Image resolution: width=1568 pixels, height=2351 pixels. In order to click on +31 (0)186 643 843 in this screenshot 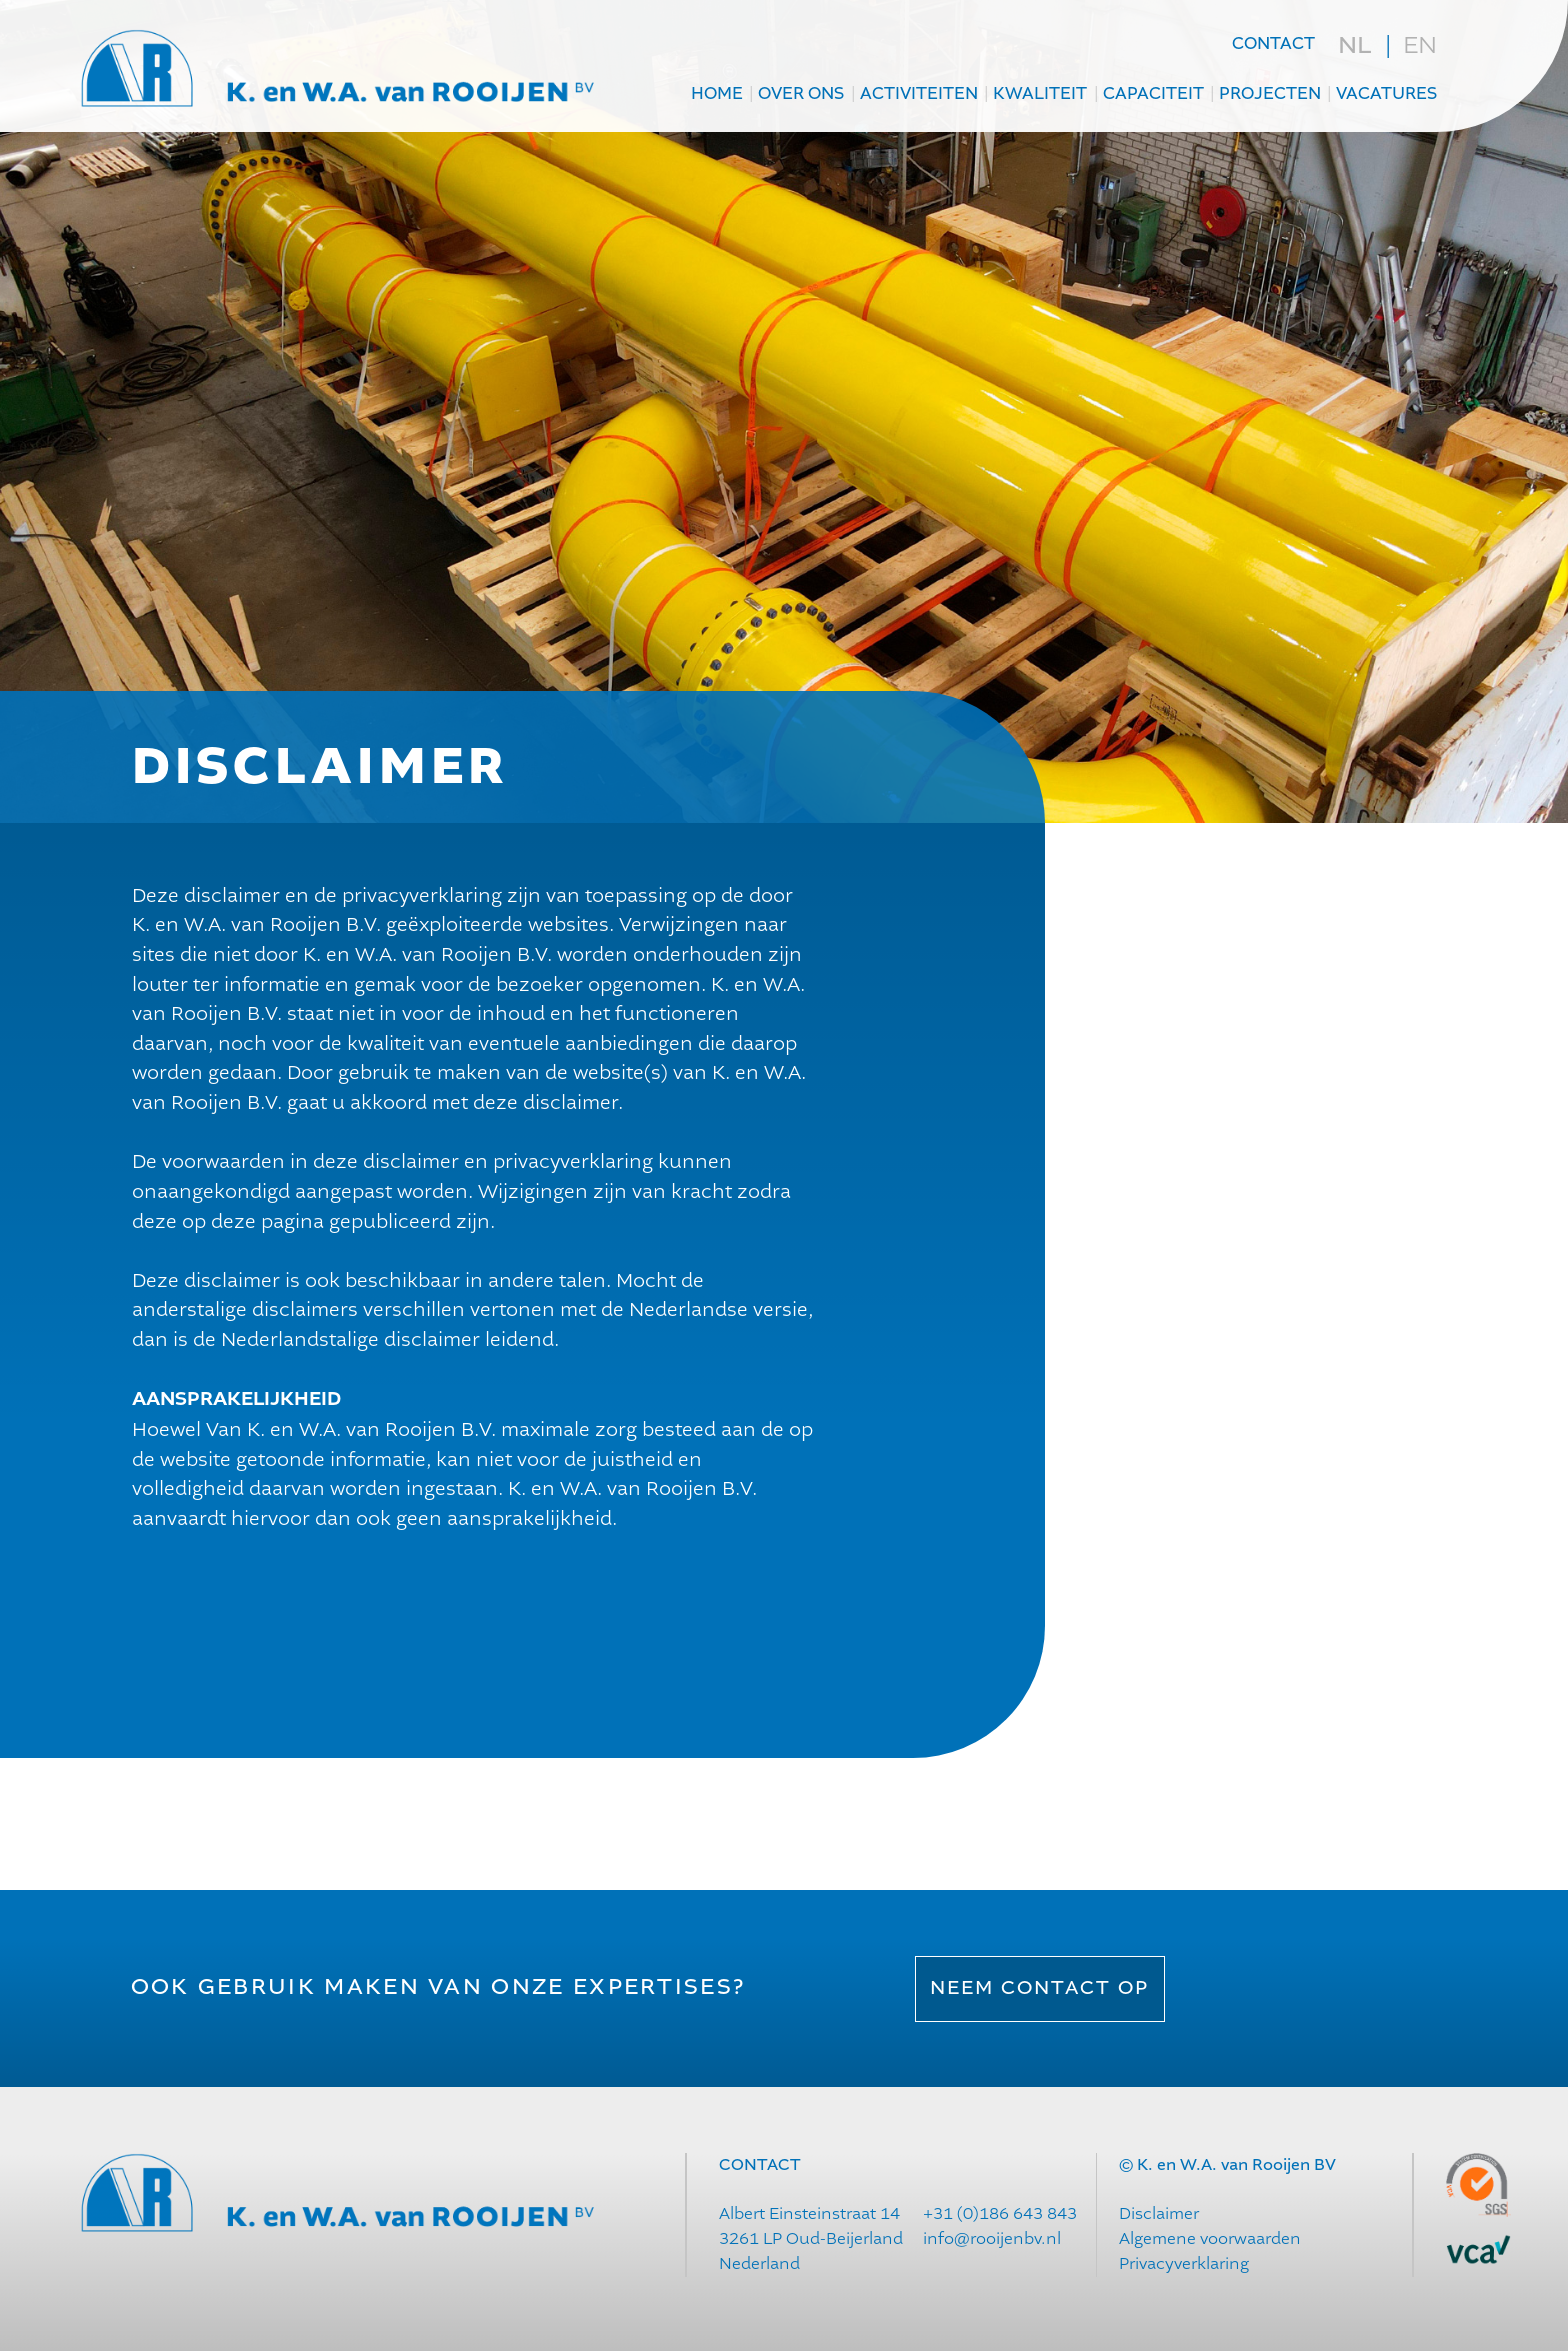, I will do `click(1000, 2213)`.